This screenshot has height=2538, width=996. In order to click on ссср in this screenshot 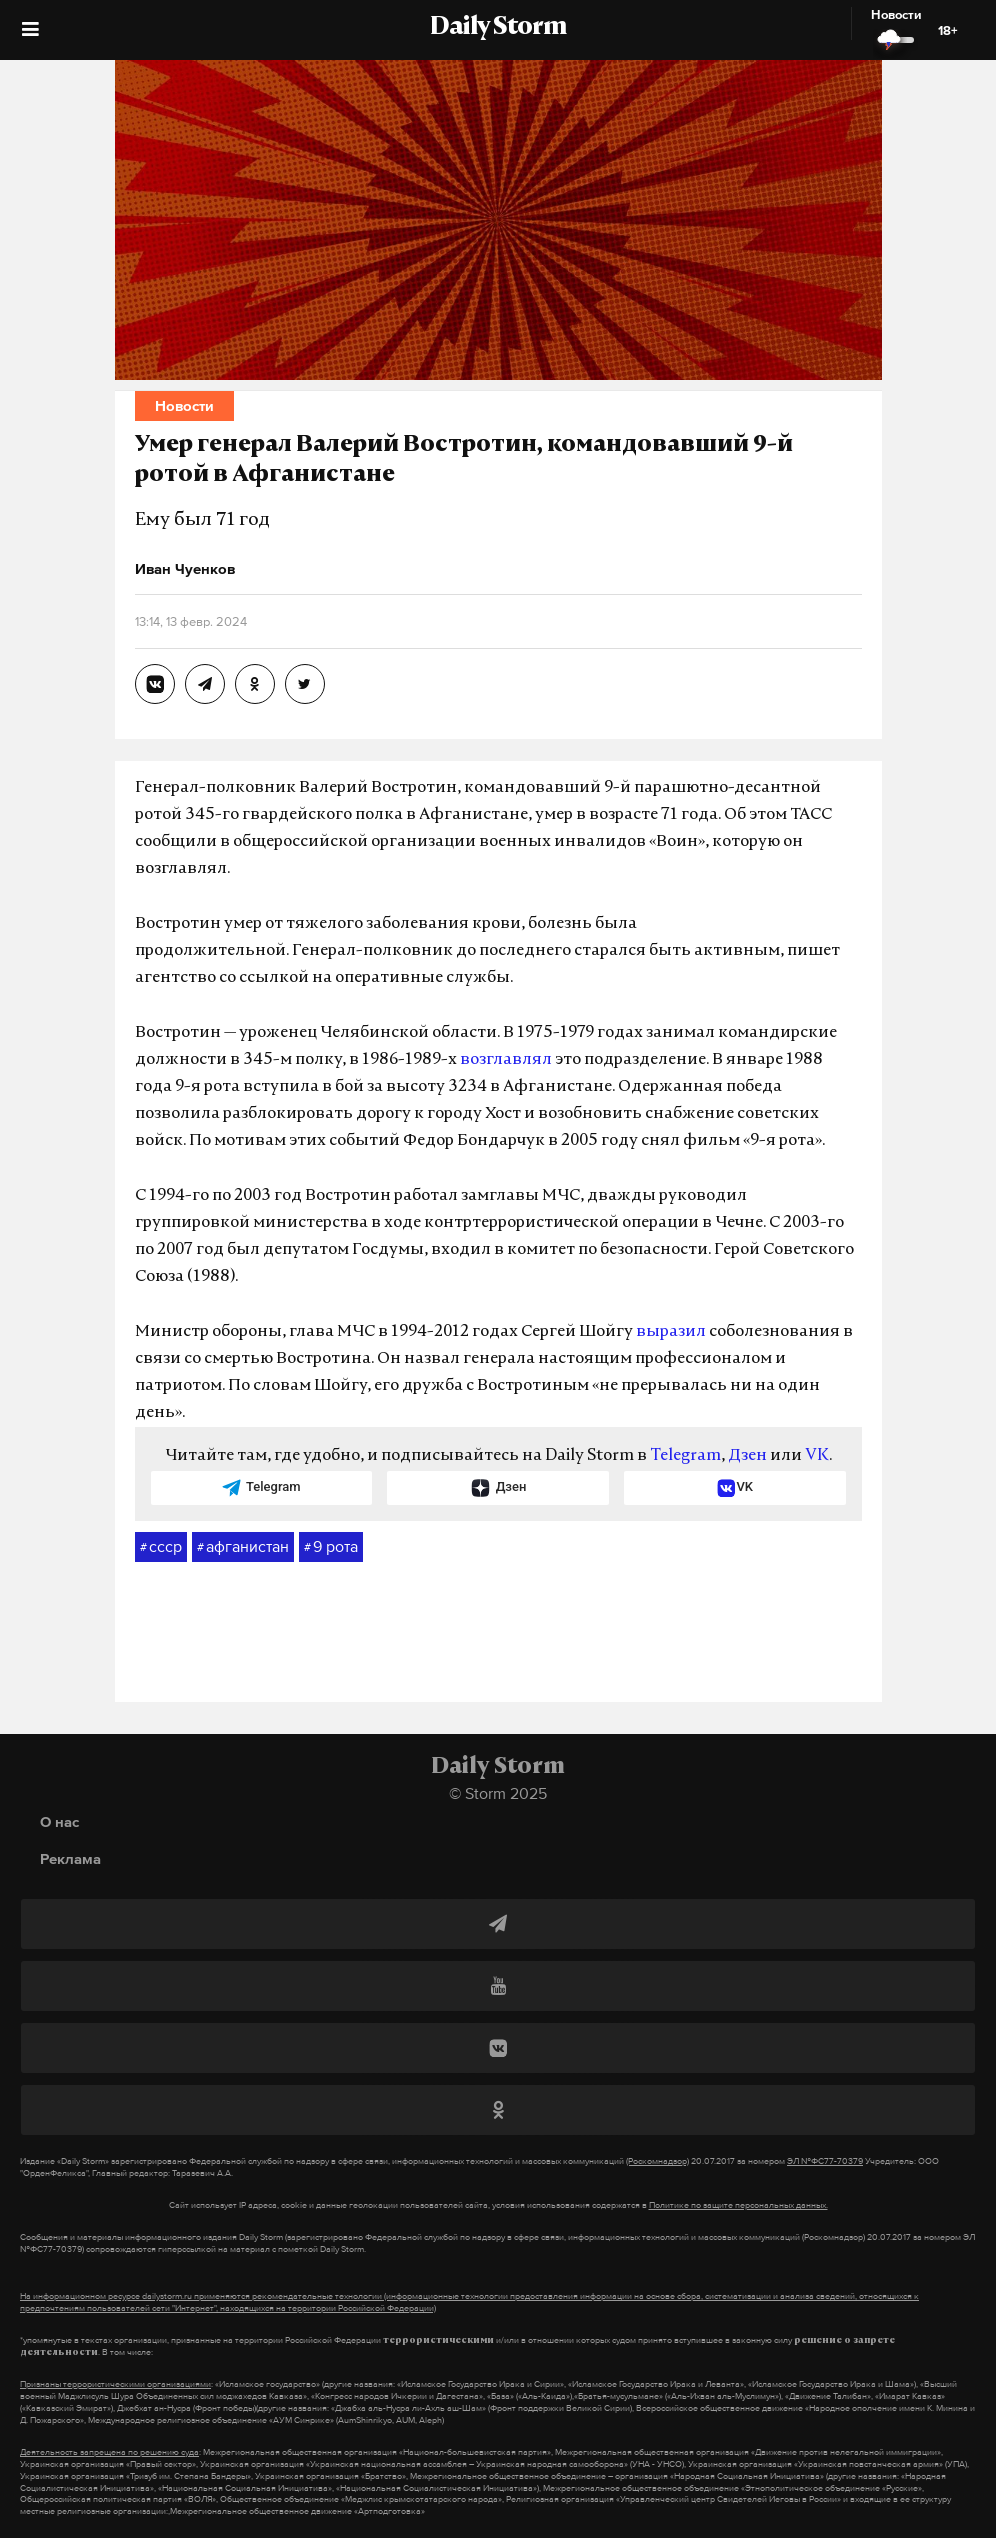, I will do `click(161, 1547)`.